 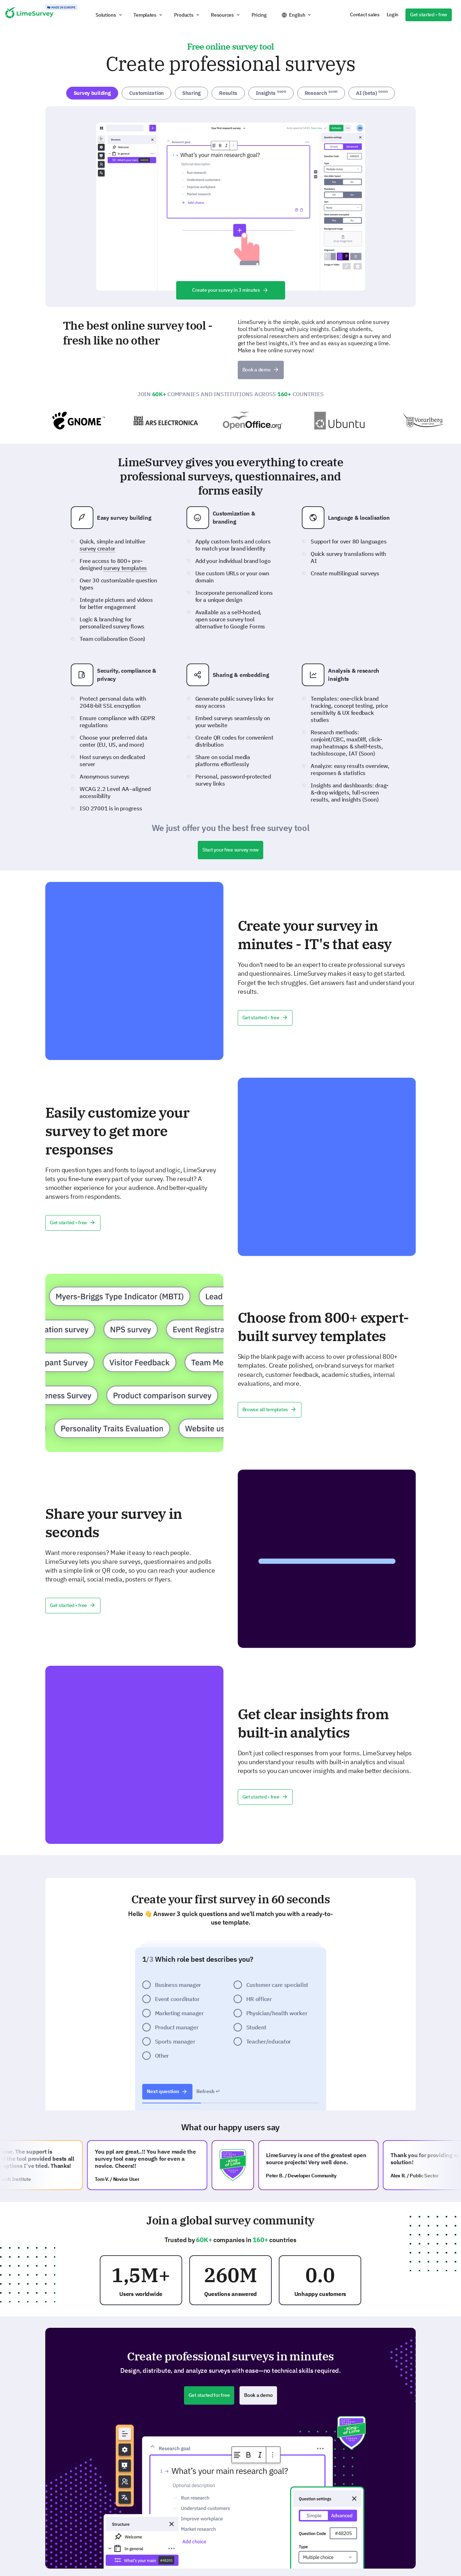 What do you see at coordinates (167, 2091) in the screenshot?
I see `Next question` at bounding box center [167, 2091].